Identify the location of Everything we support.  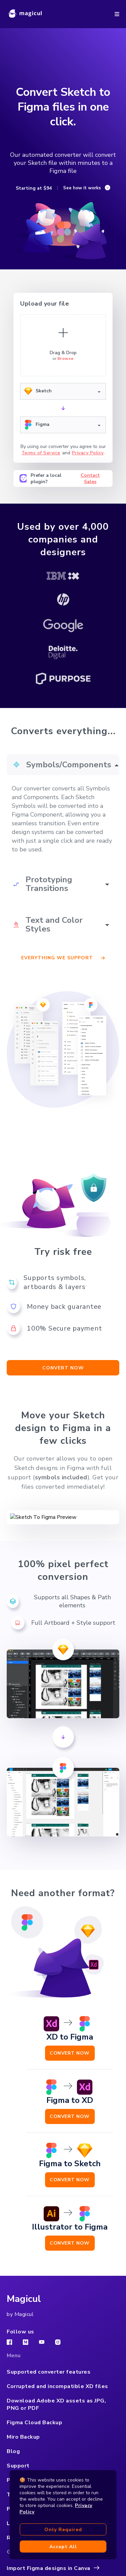
(63, 958).